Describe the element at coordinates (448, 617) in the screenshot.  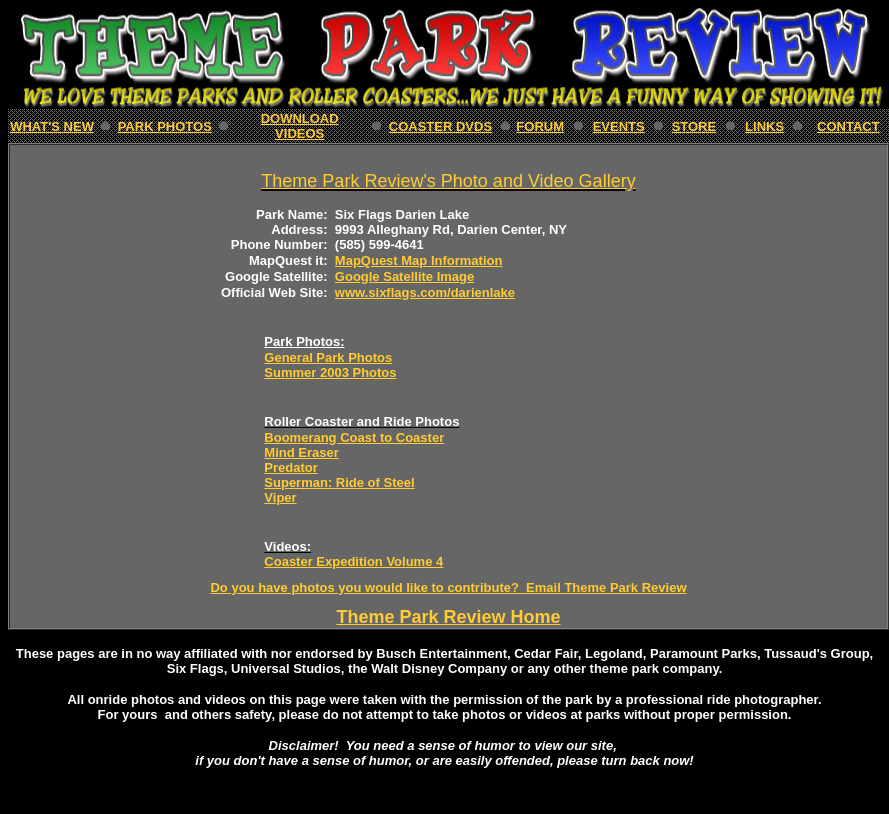
I see `Theme Park Review Home` at that location.